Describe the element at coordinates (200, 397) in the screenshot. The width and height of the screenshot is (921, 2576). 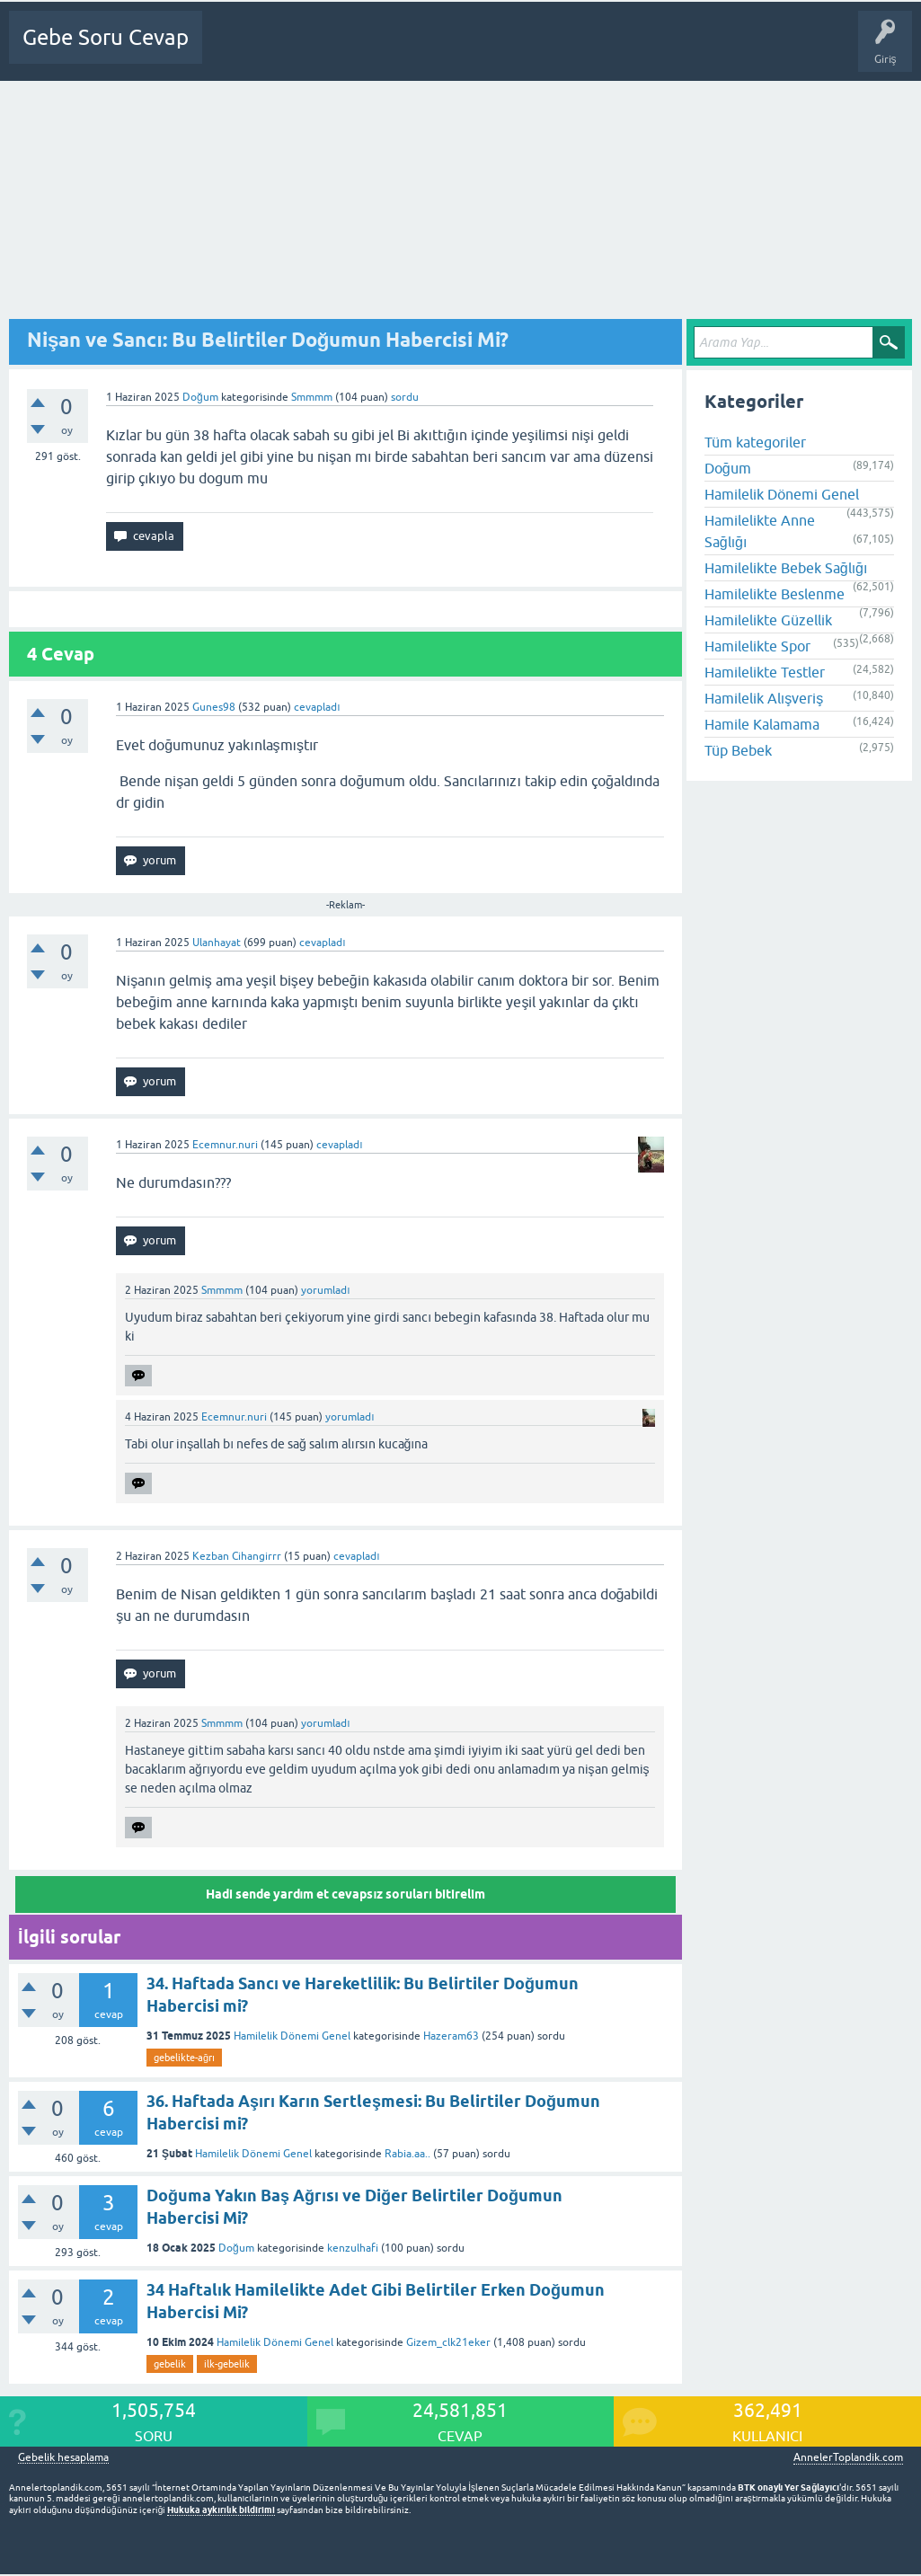
I see `Doğum` at that location.